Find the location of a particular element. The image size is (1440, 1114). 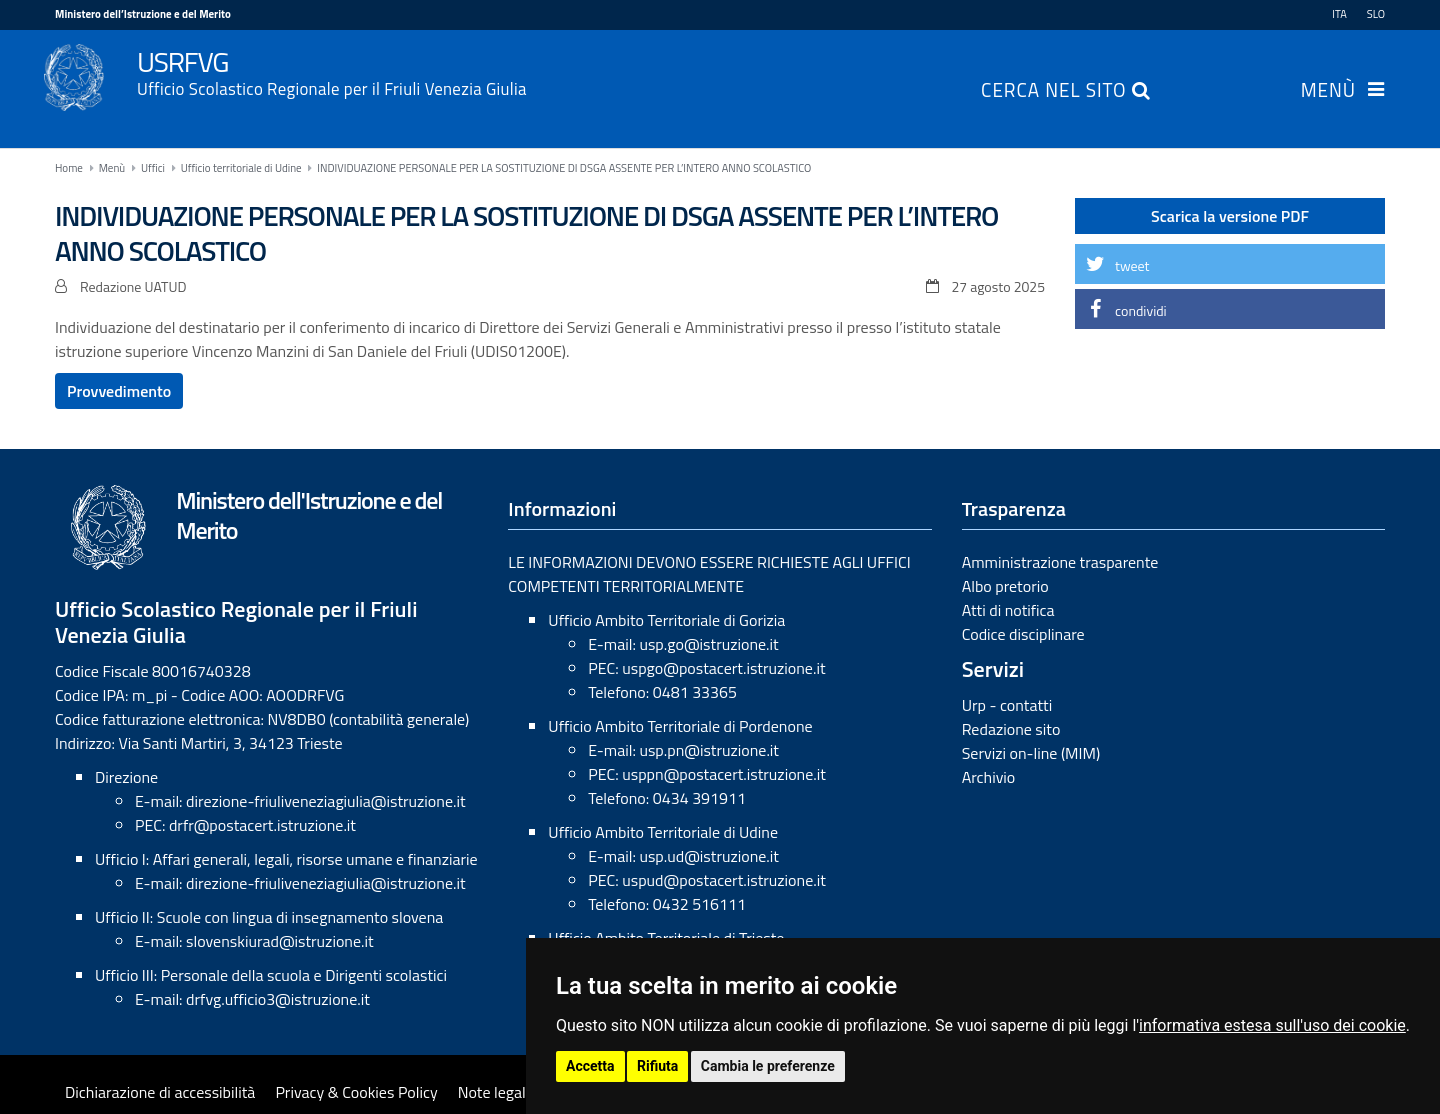

Provvedimento is located at coordinates (119, 391).